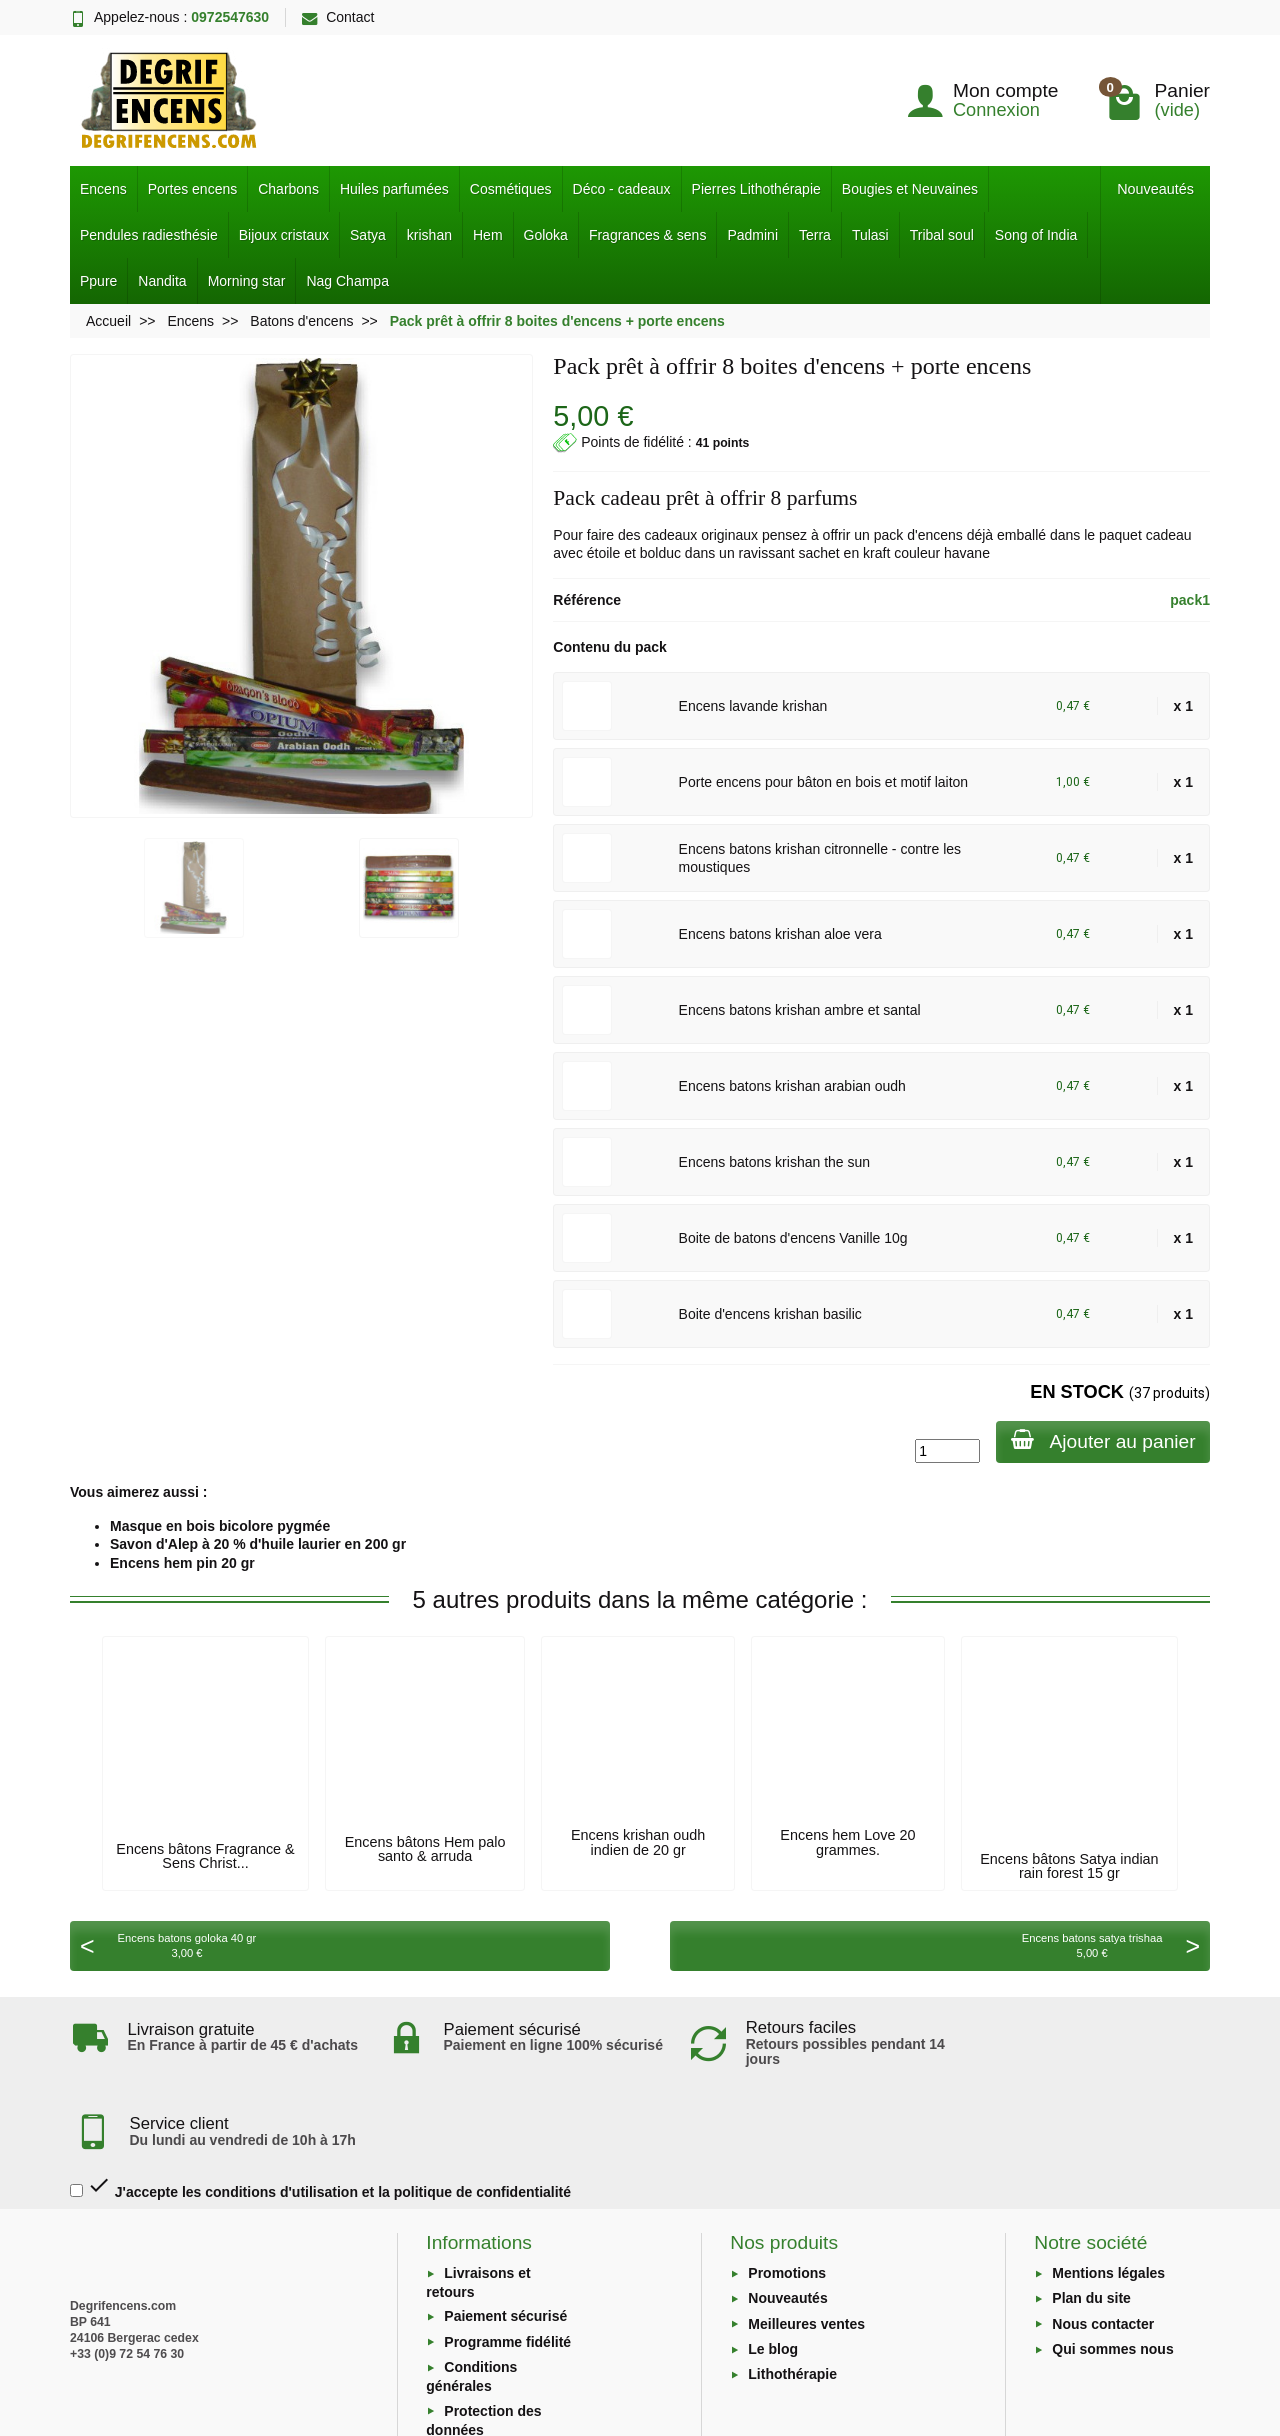 This screenshot has width=1280, height=2436. Describe the element at coordinates (429, 235) in the screenshot. I see `krishan` at that location.